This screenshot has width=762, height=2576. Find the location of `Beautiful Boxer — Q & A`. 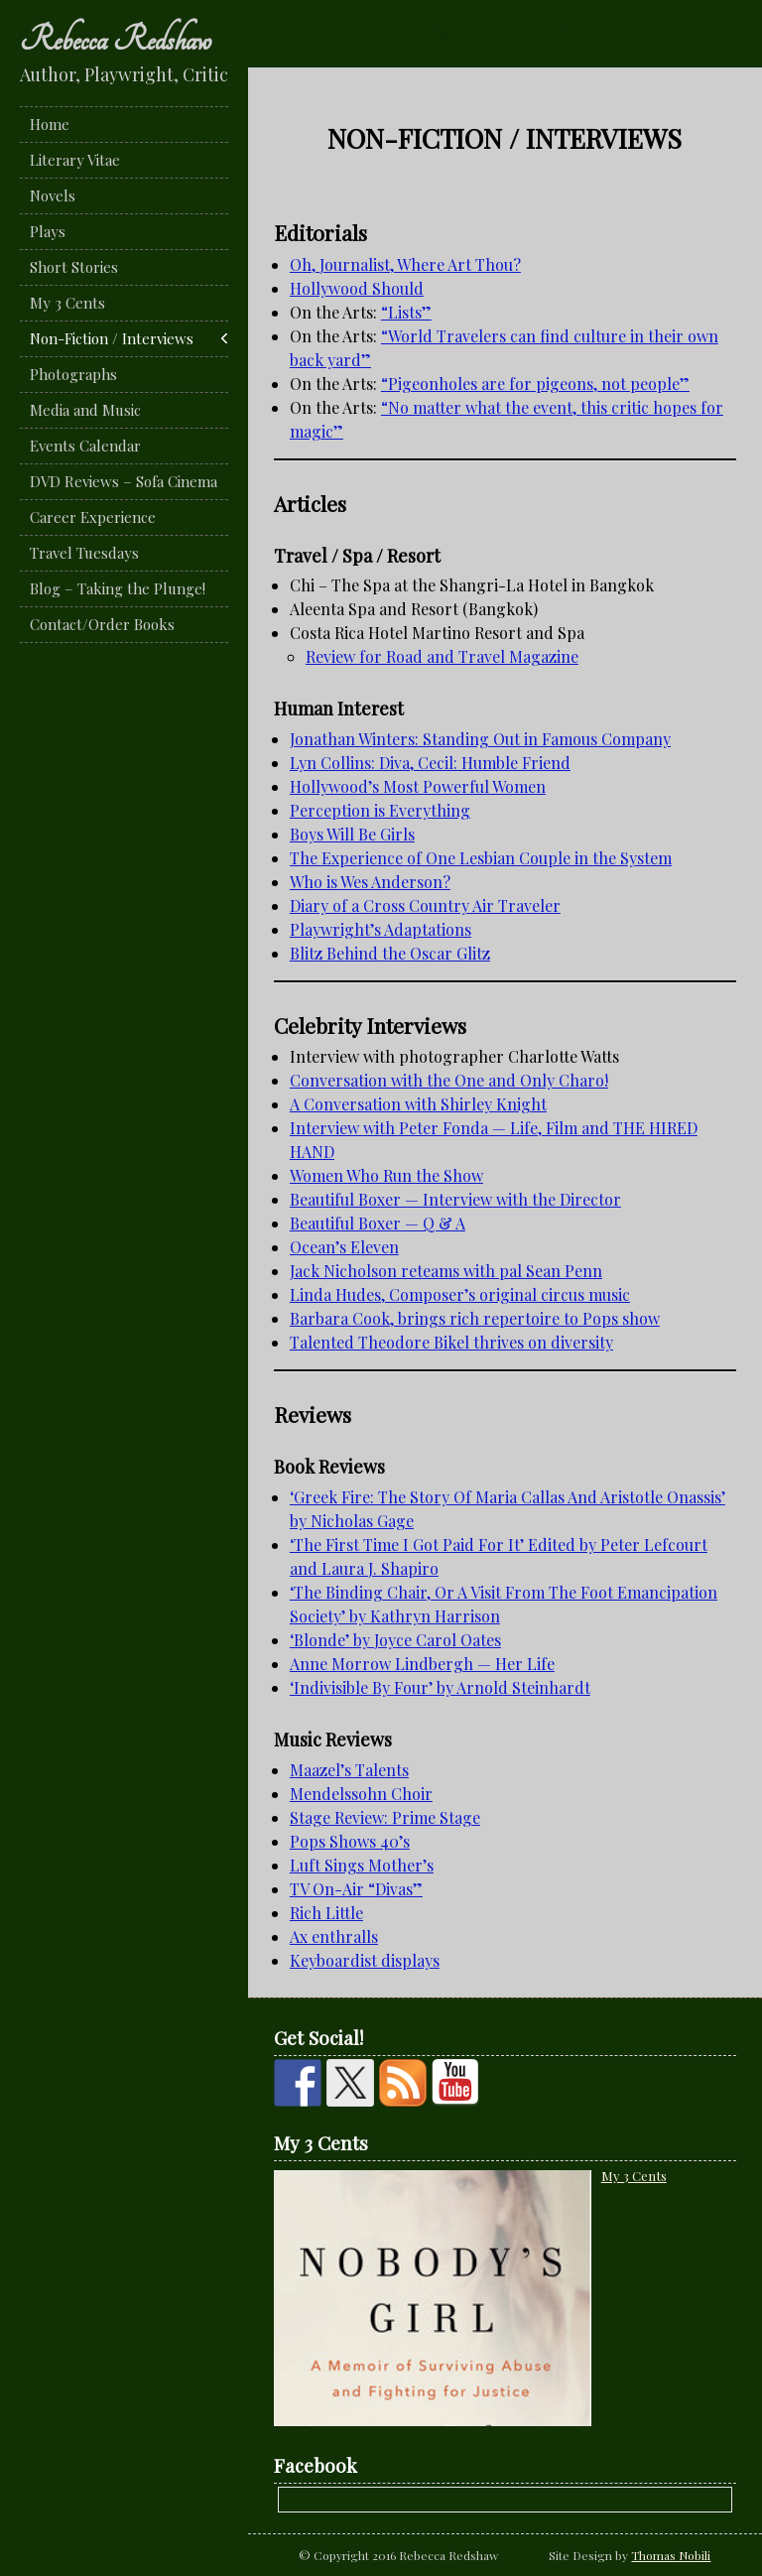

Beautiful Boxer — Q & A is located at coordinates (377, 1223).